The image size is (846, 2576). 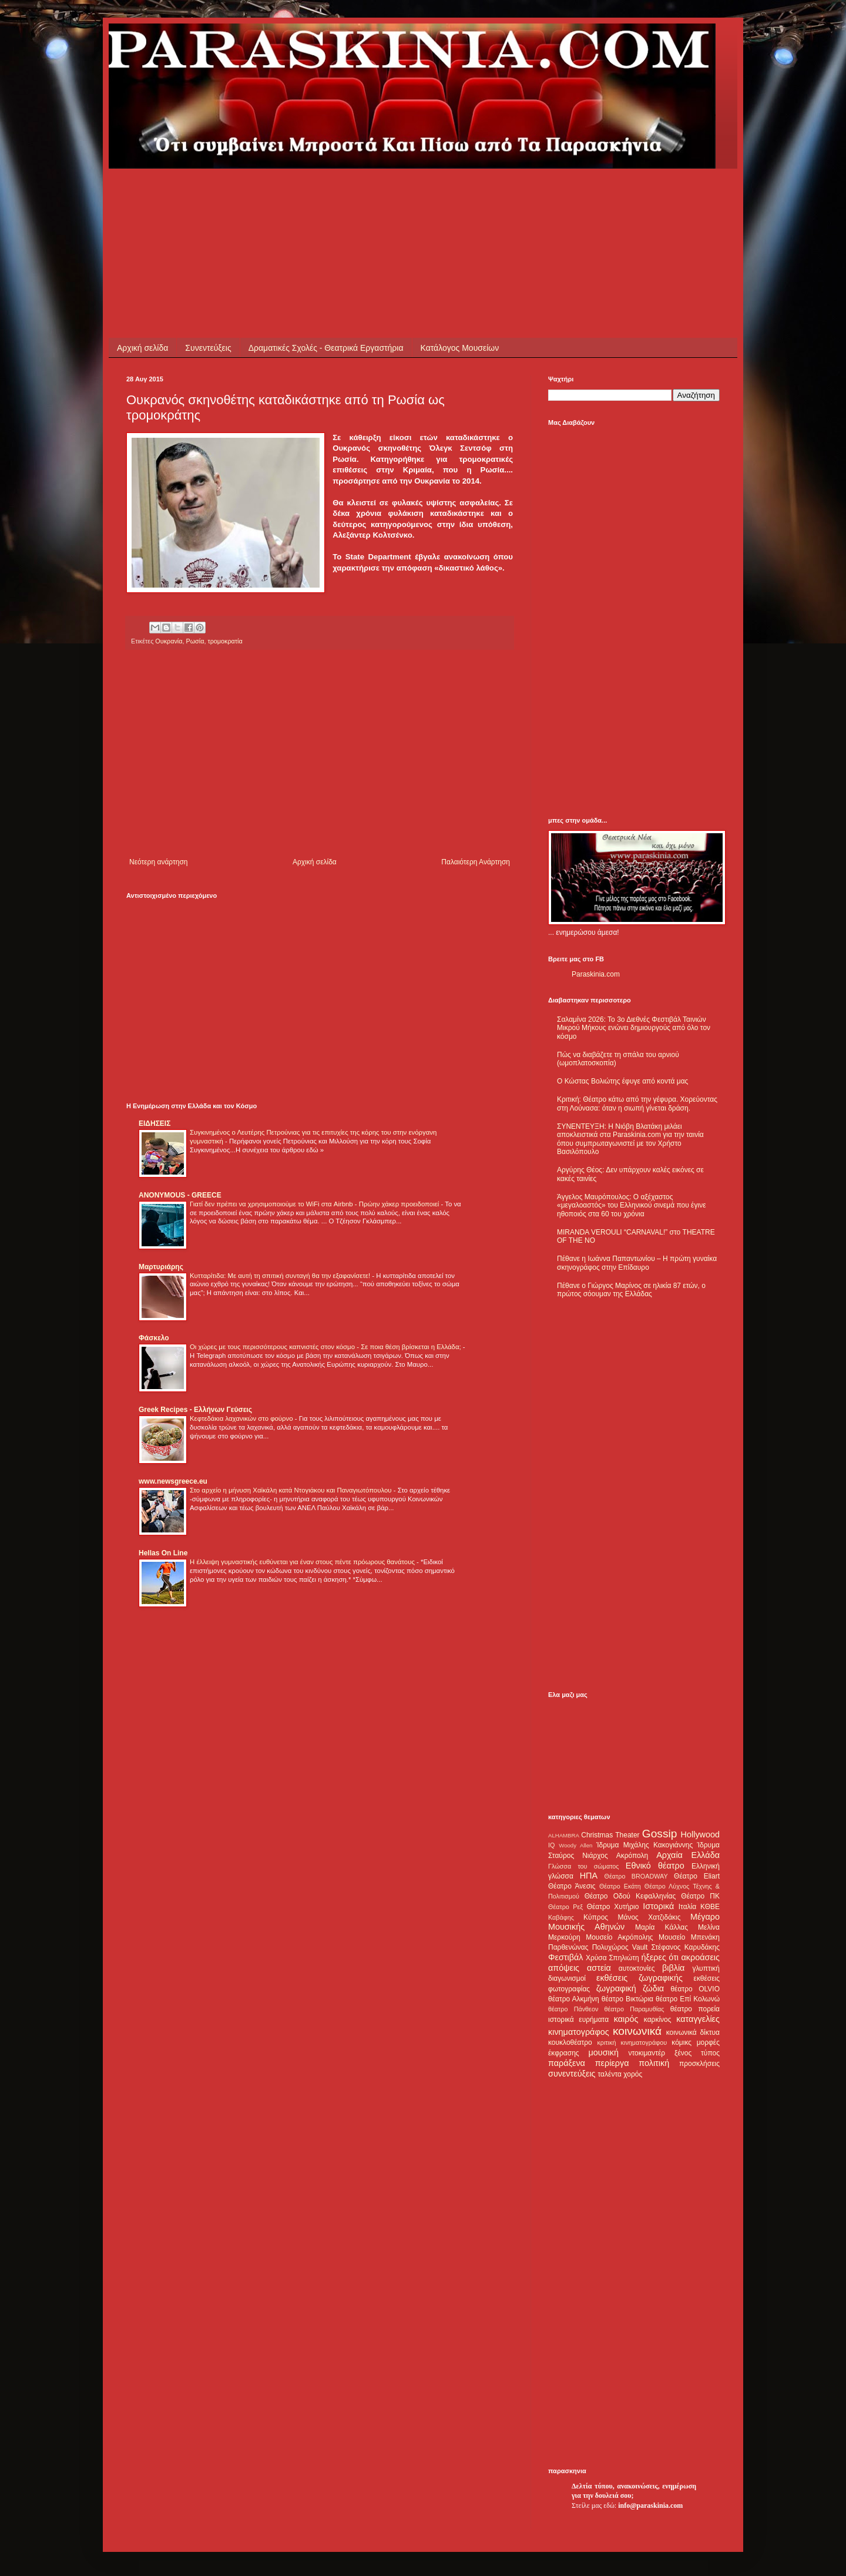 What do you see at coordinates (622, 1081) in the screenshot?
I see `Ο Κώστας Βολιώτης έφυγε από κοντά μας` at bounding box center [622, 1081].